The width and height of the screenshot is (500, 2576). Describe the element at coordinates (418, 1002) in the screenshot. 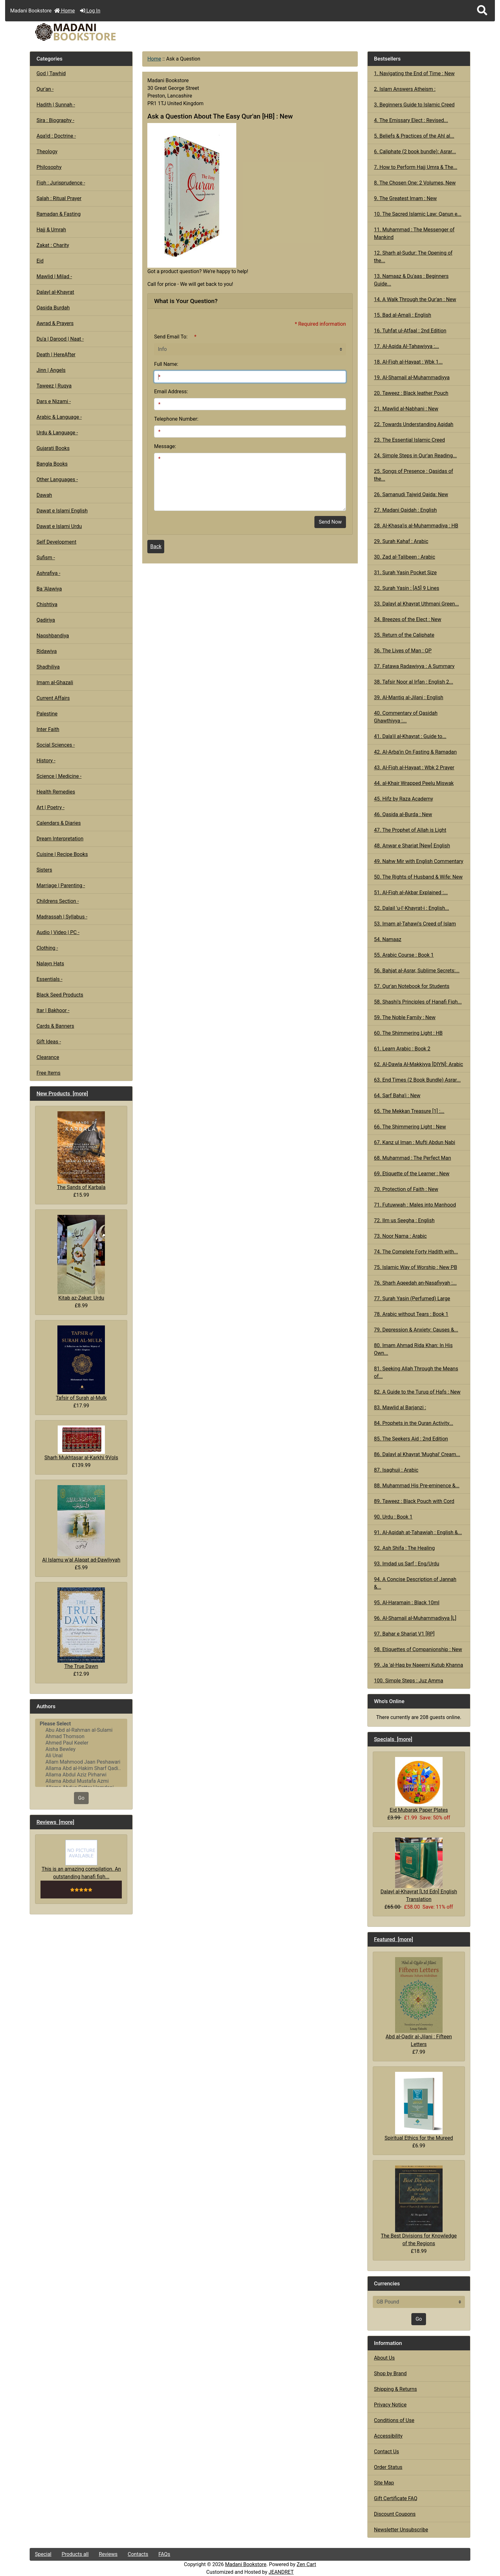

I see `58. Shashi's Principles of Hanafi Fiqh...` at that location.